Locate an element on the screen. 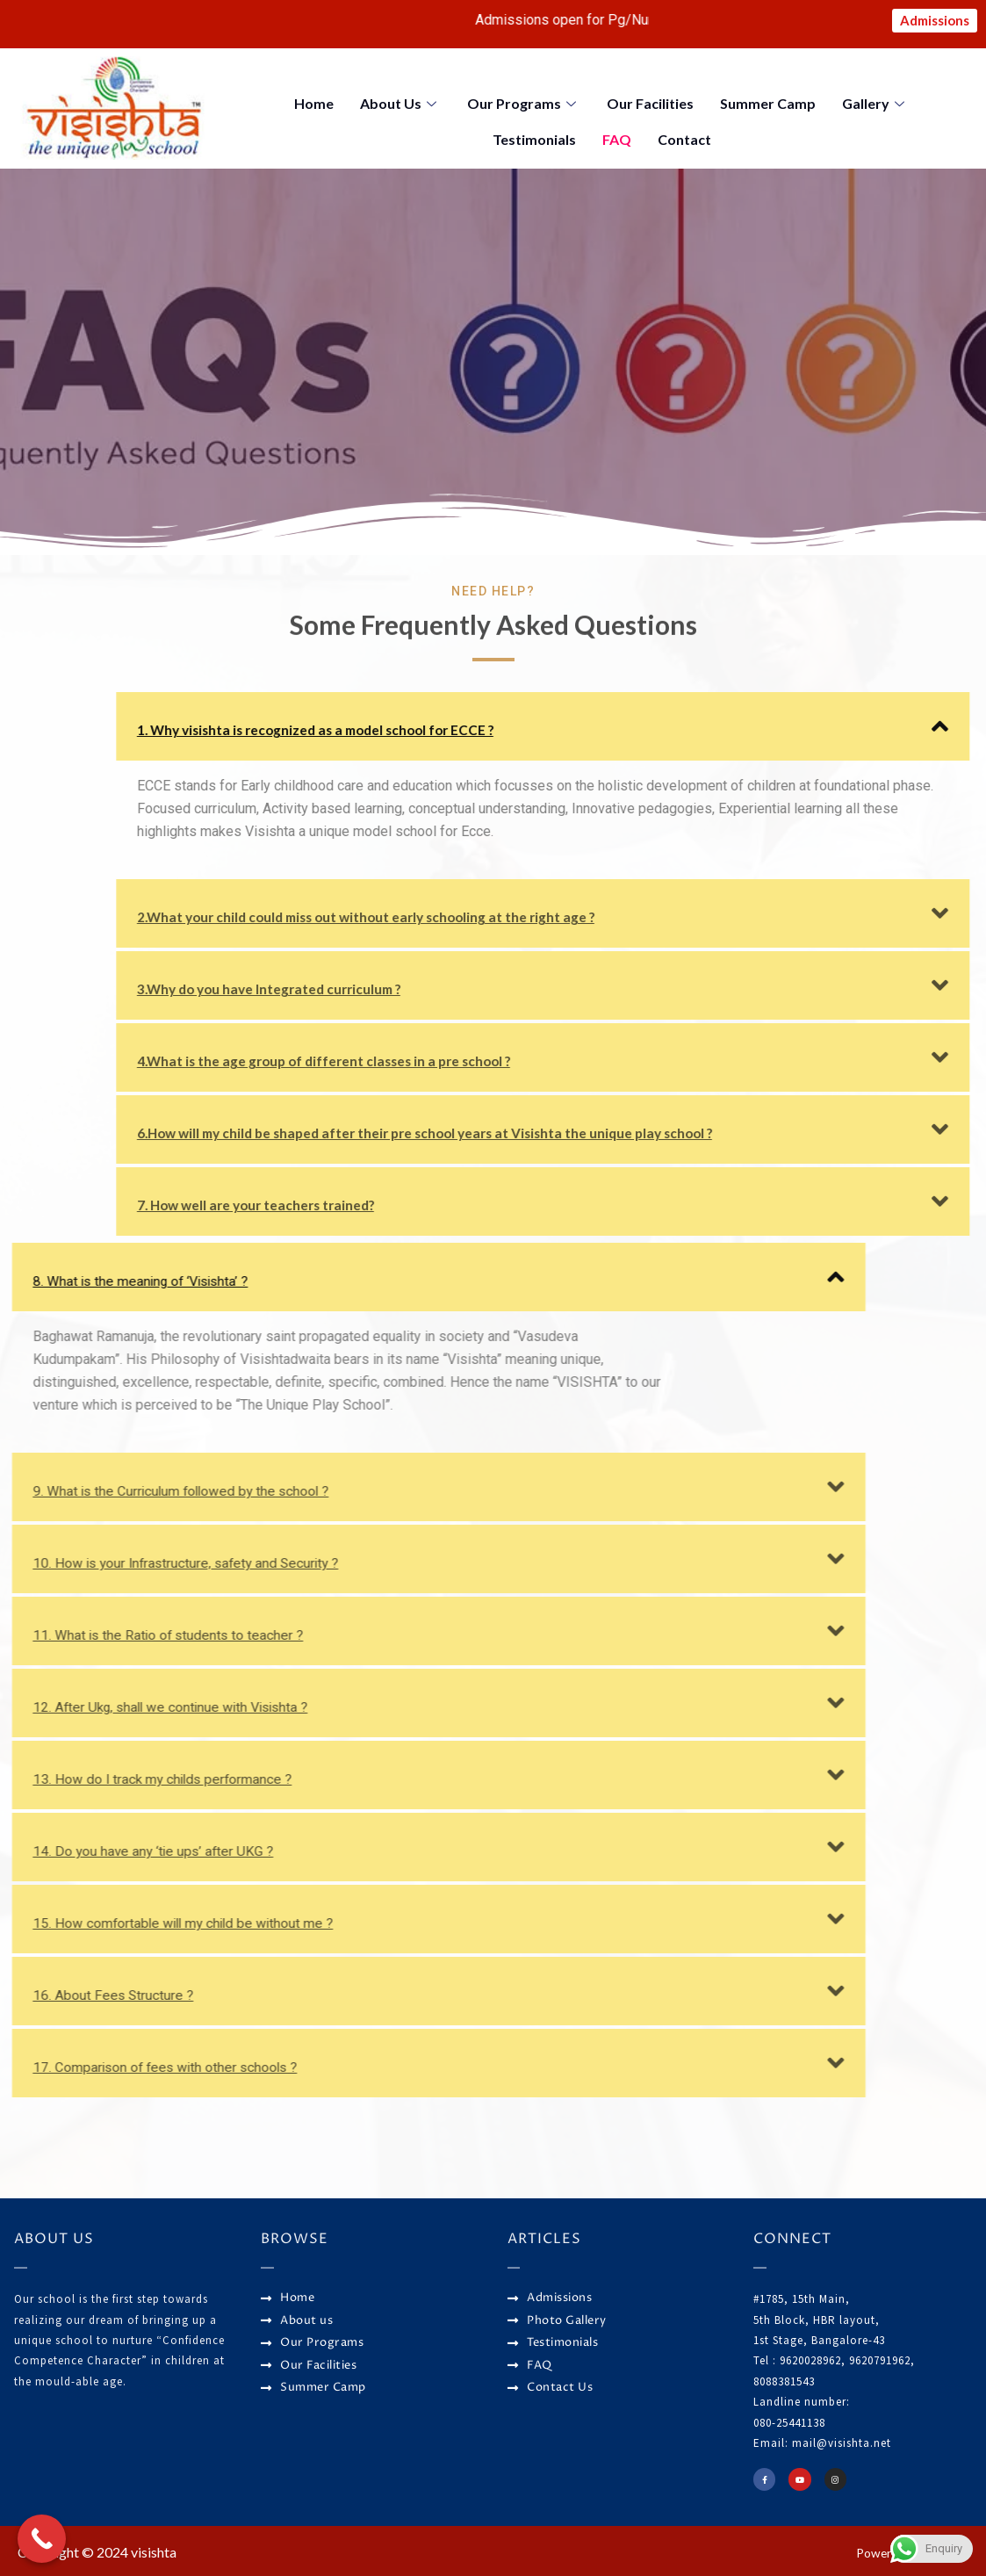 Image resolution: width=986 pixels, height=2576 pixels. FAQ is located at coordinates (616, 134).